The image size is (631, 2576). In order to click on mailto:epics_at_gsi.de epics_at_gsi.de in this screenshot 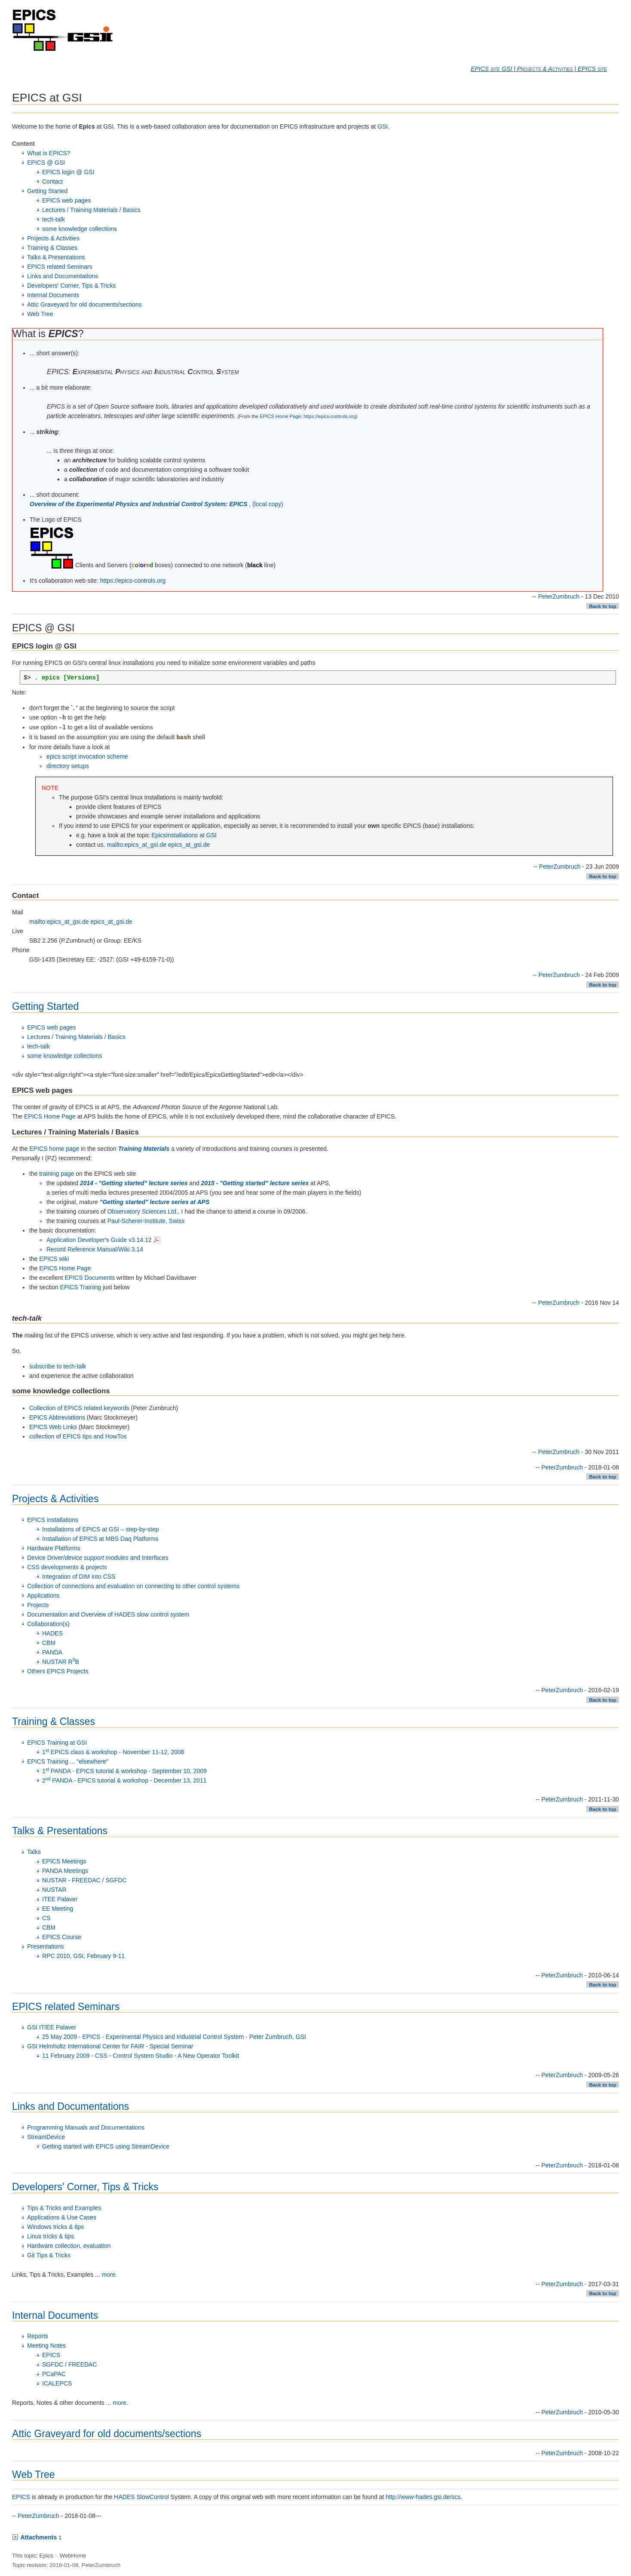, I will do `click(158, 844)`.